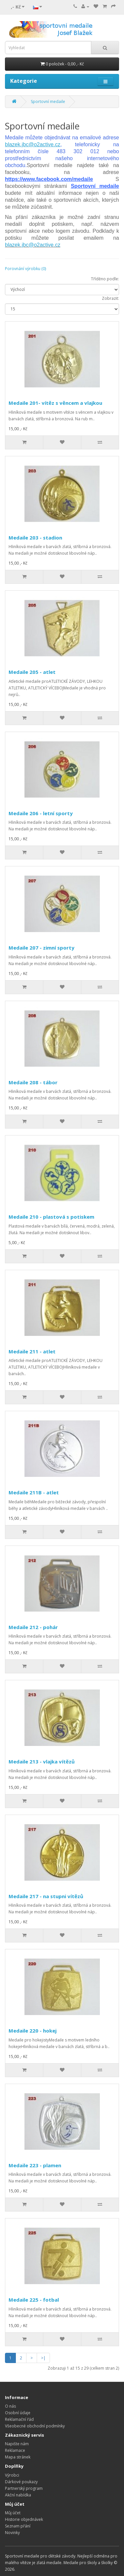  Describe the element at coordinates (32, 672) in the screenshot. I see `Medaile 205 - atlet` at that location.